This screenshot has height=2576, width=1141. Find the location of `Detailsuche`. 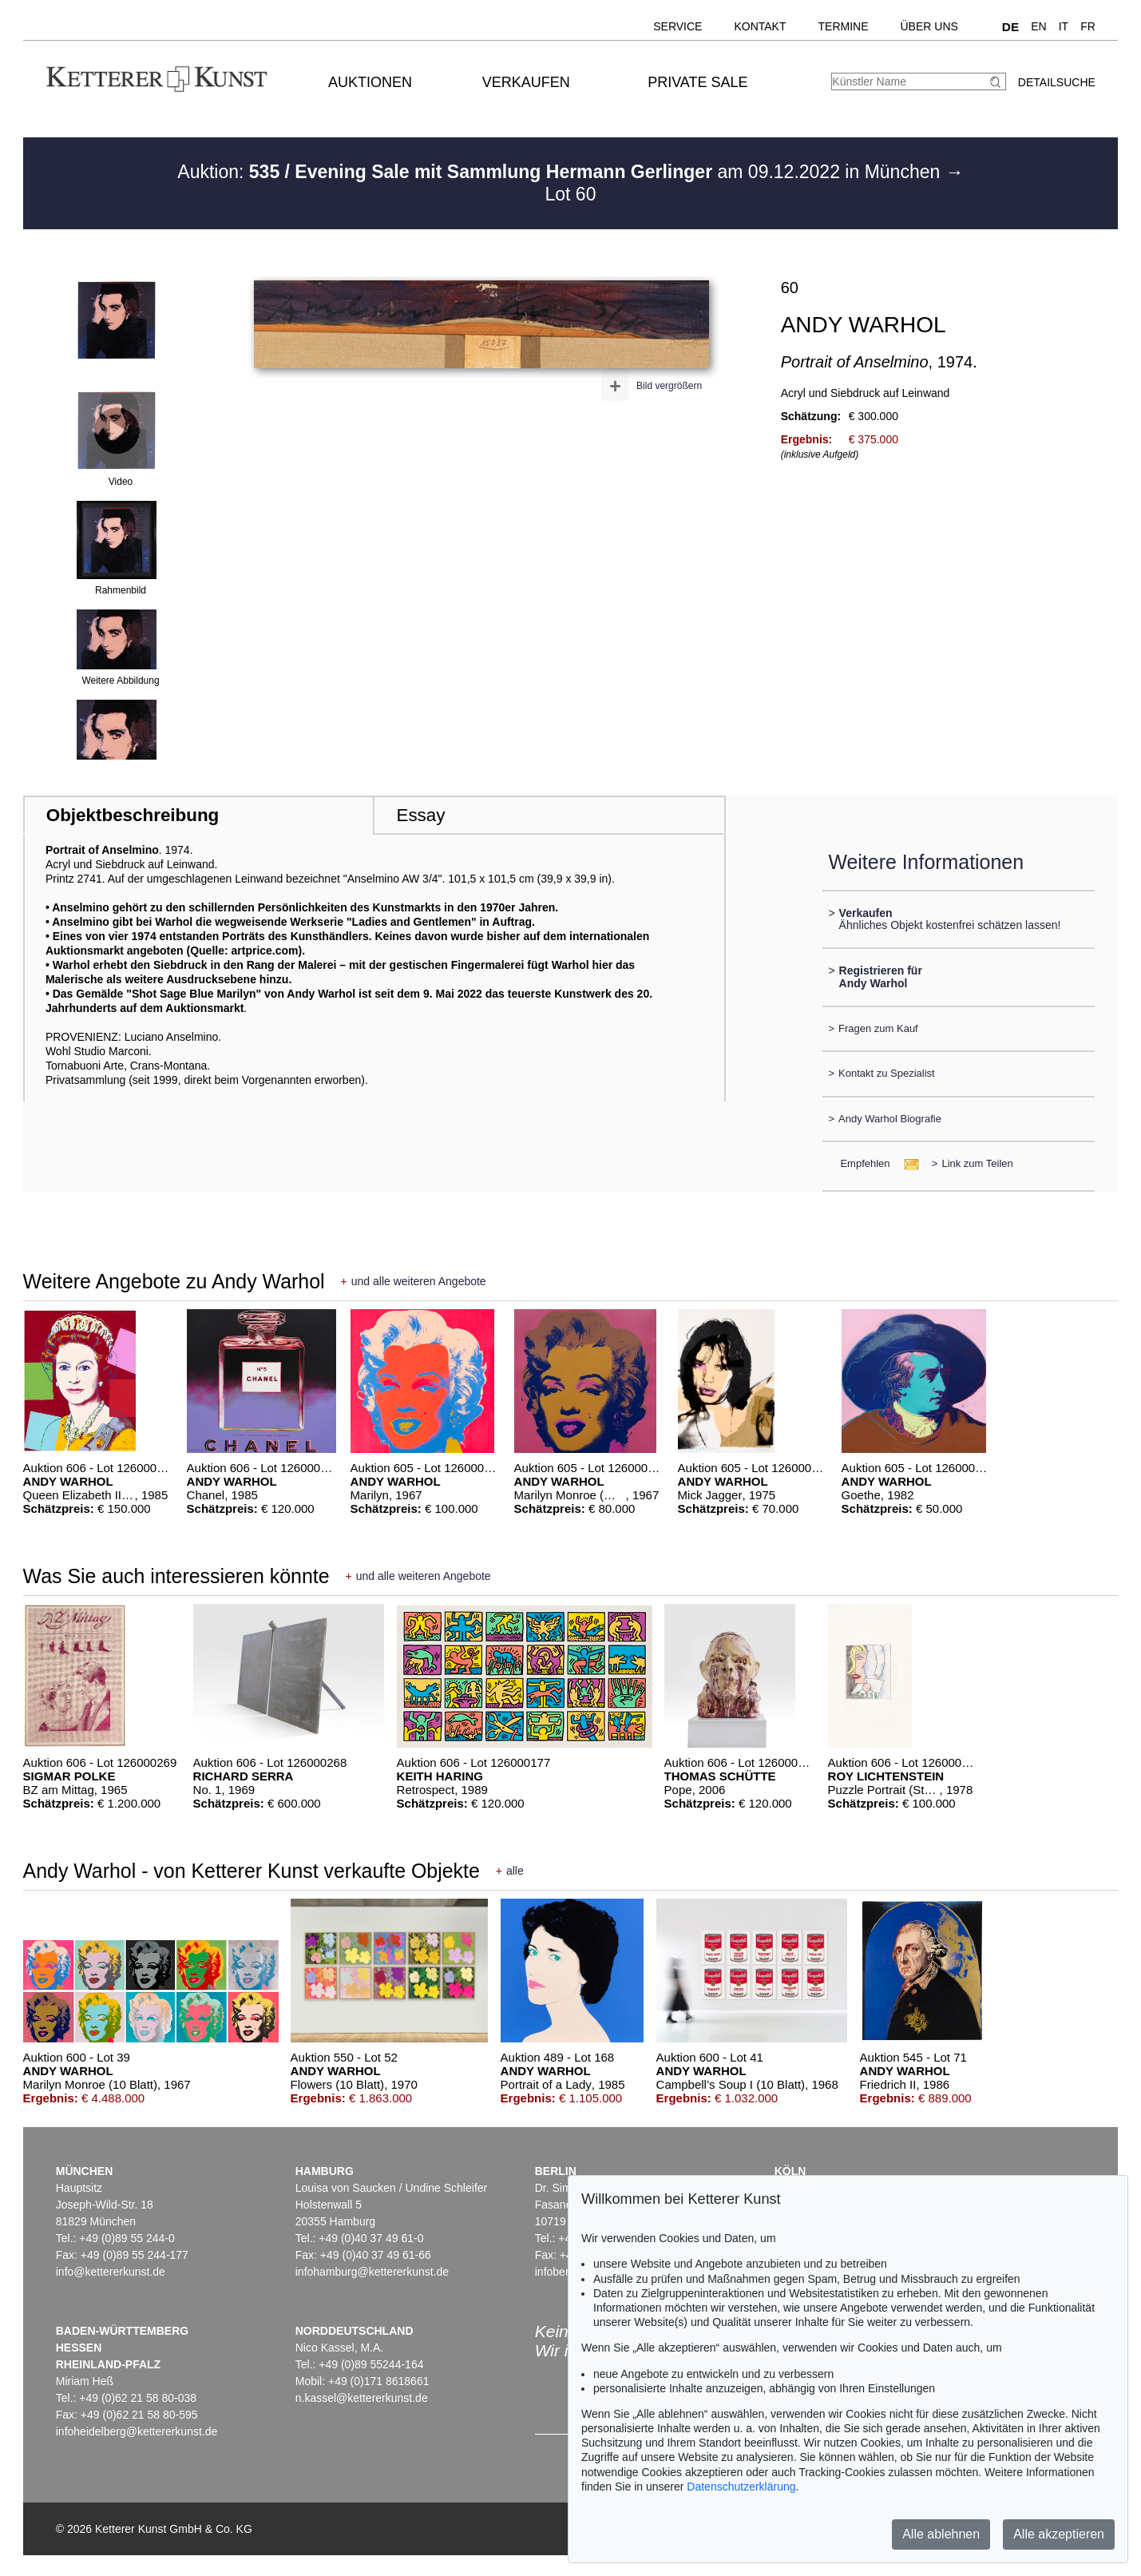

Detailsuche is located at coordinates (1056, 82).